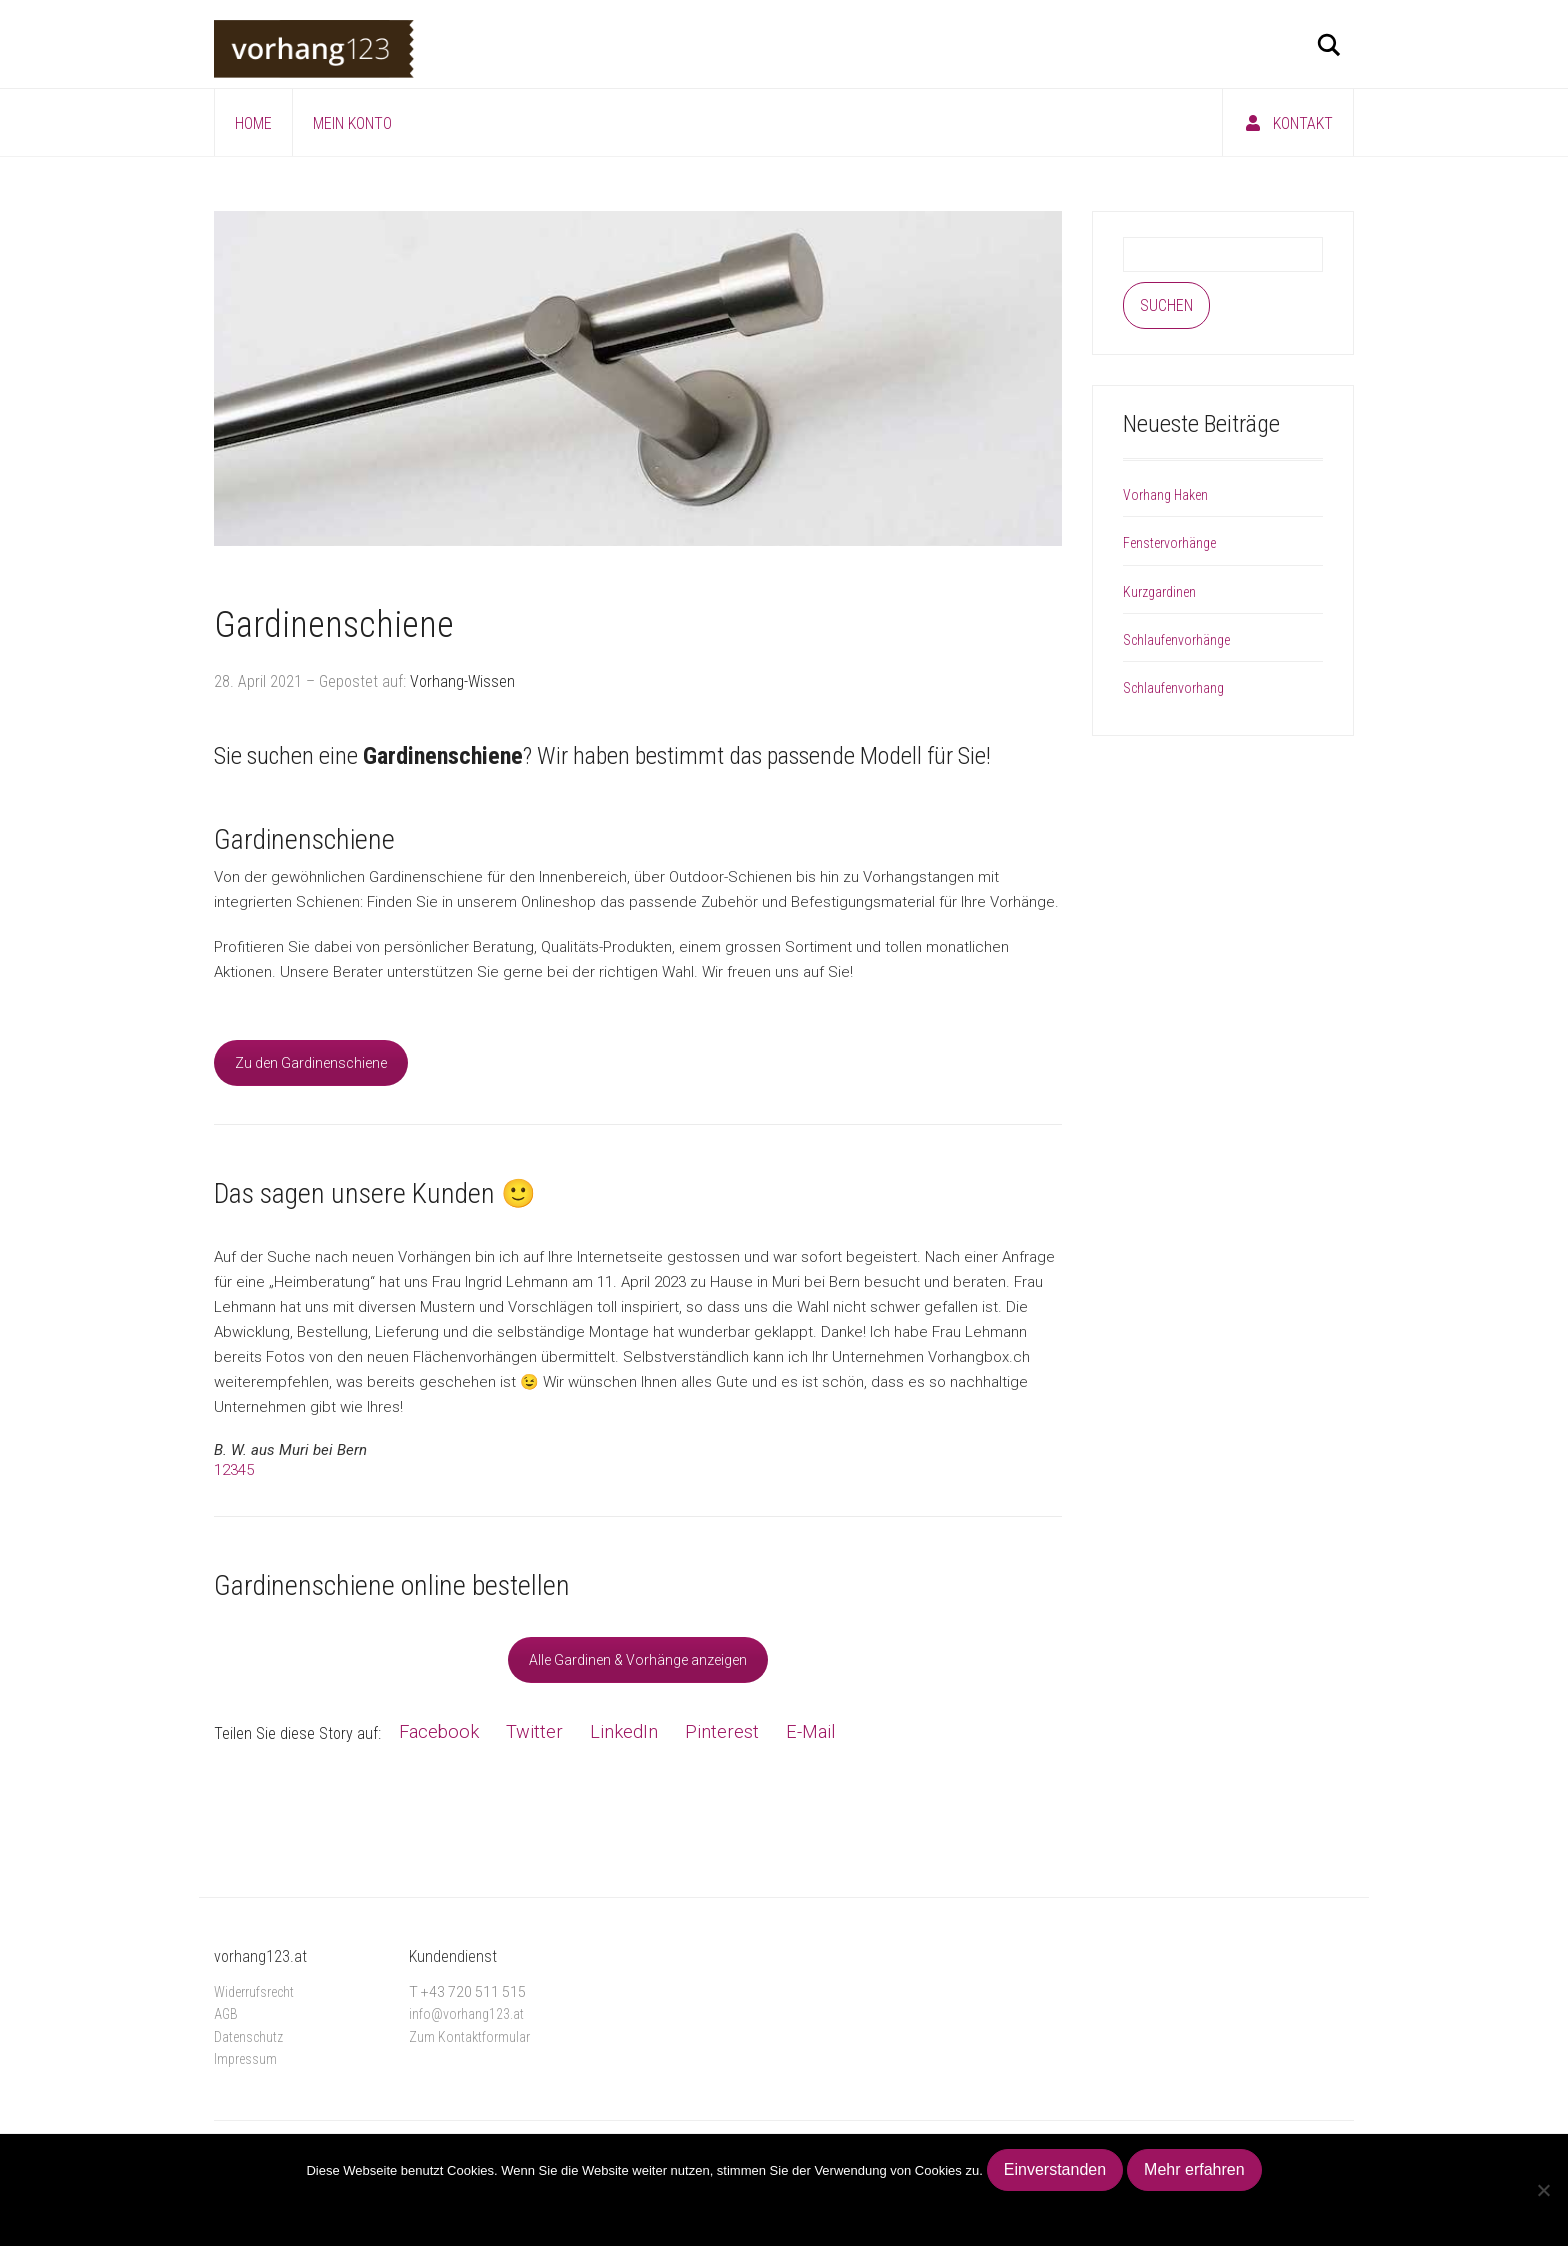 This screenshot has width=1568, height=2246. I want to click on LinkedIn, so click(624, 1731).